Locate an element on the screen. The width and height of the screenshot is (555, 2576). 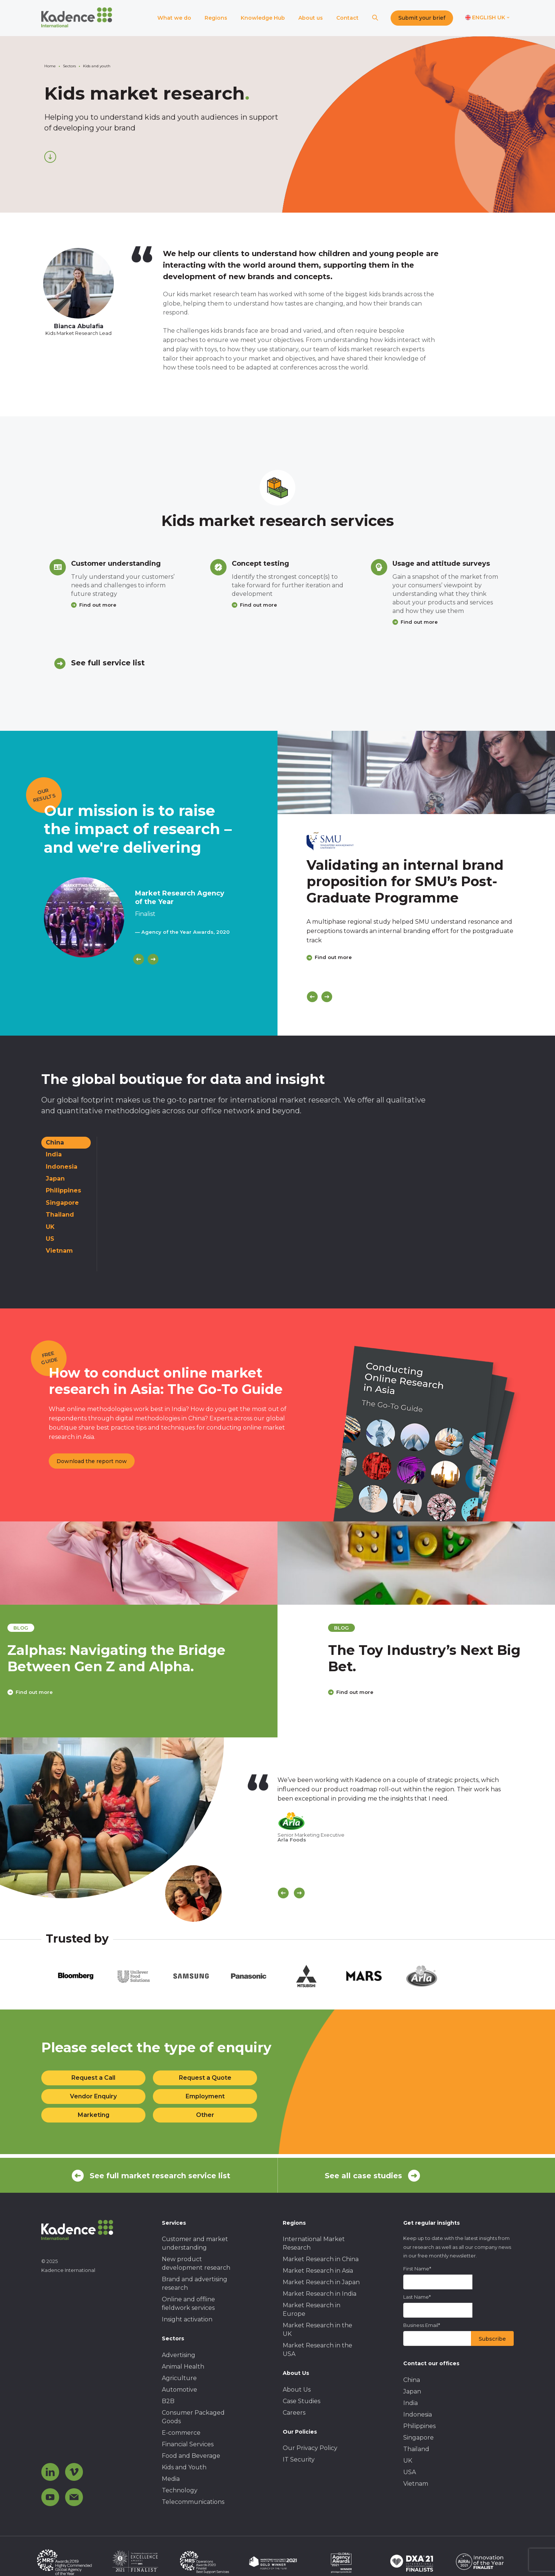
[Scroll down] is located at coordinates (50, 157).